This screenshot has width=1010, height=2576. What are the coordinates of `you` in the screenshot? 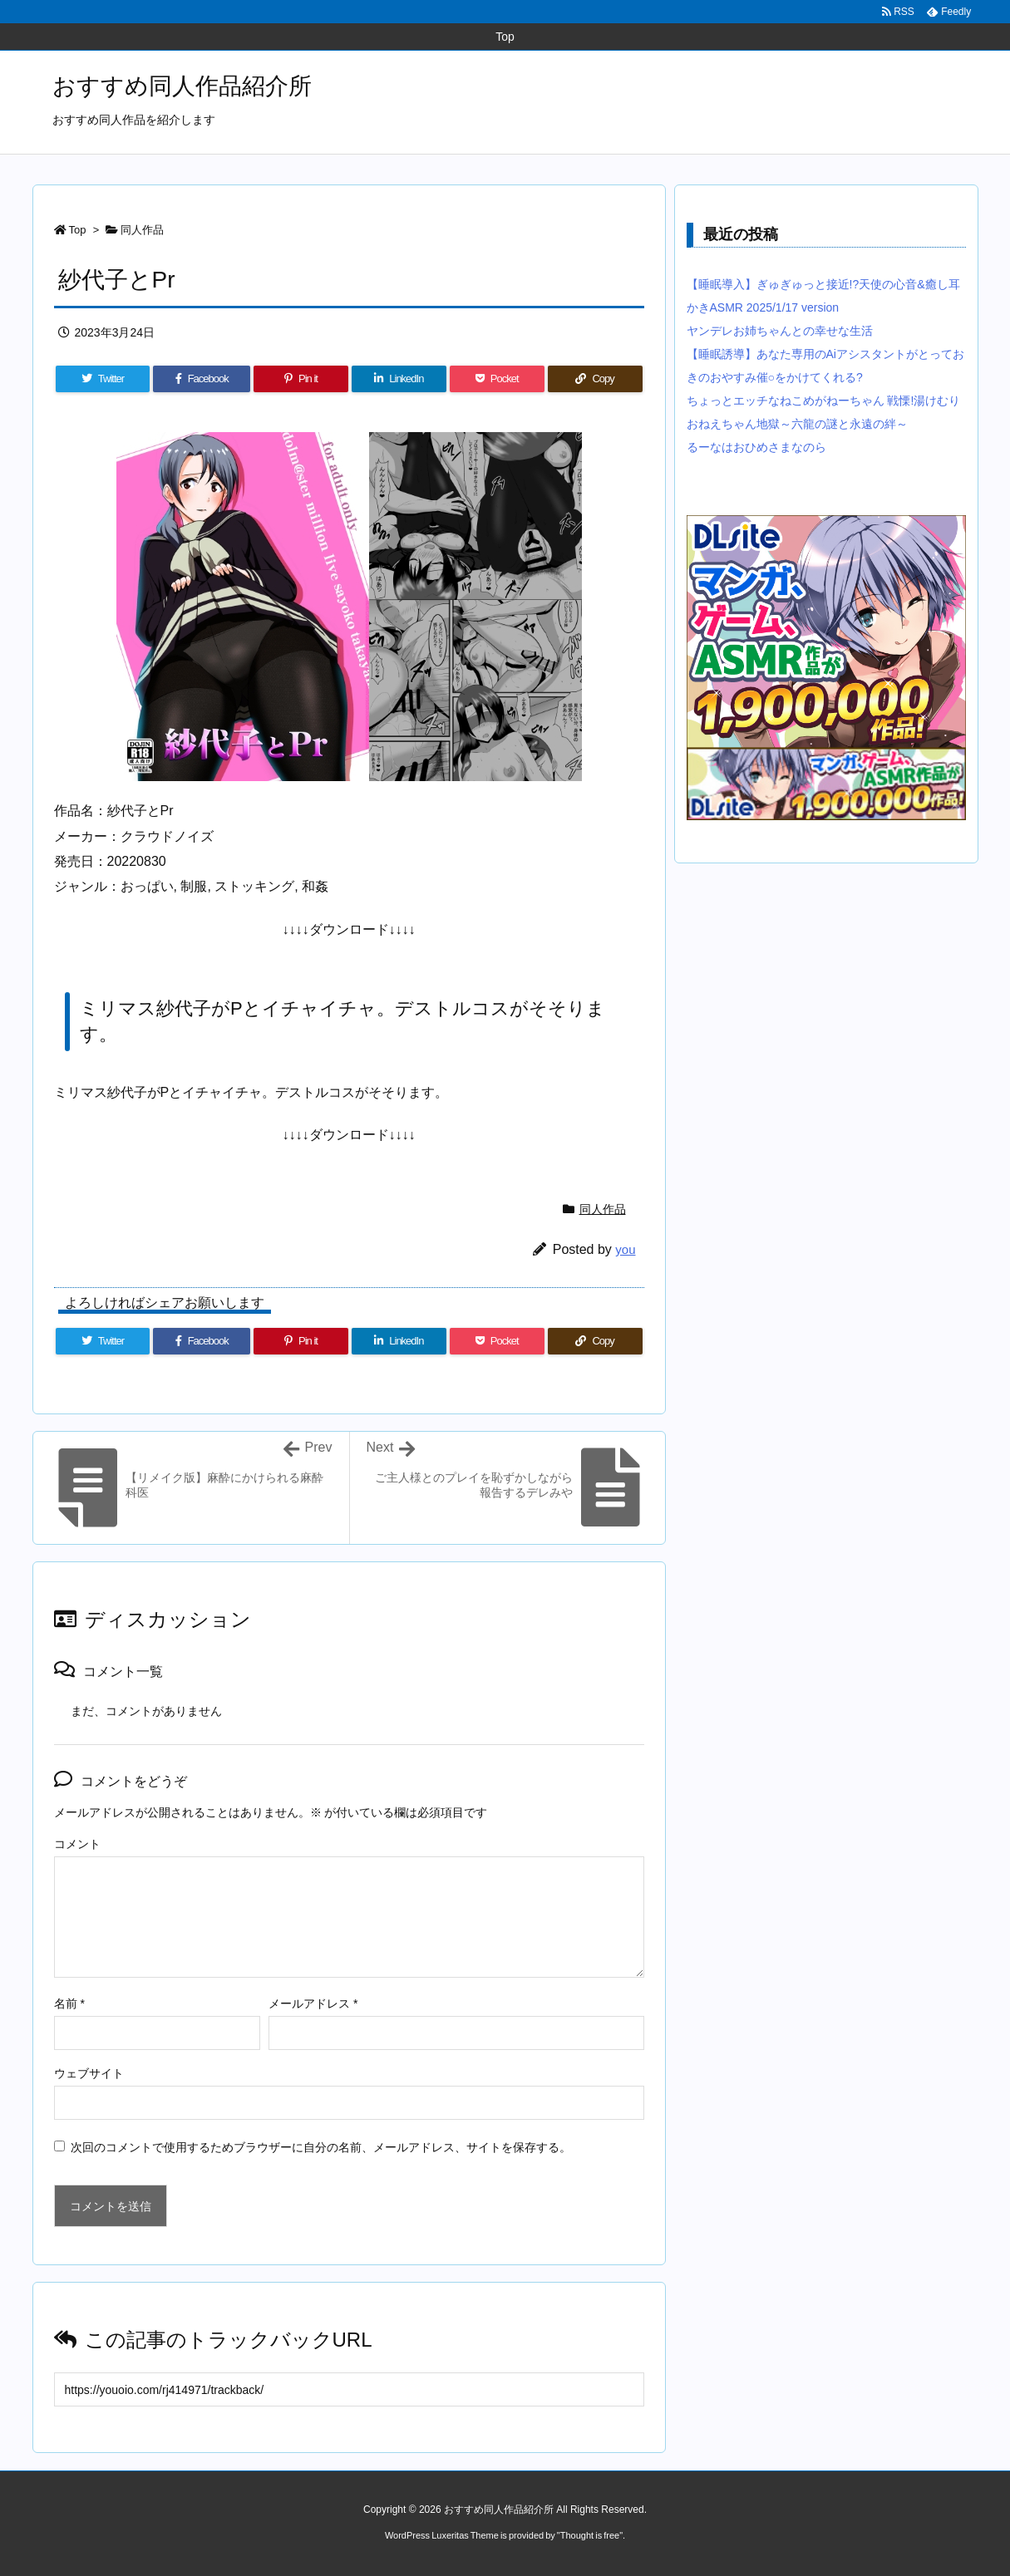 It's located at (625, 1249).